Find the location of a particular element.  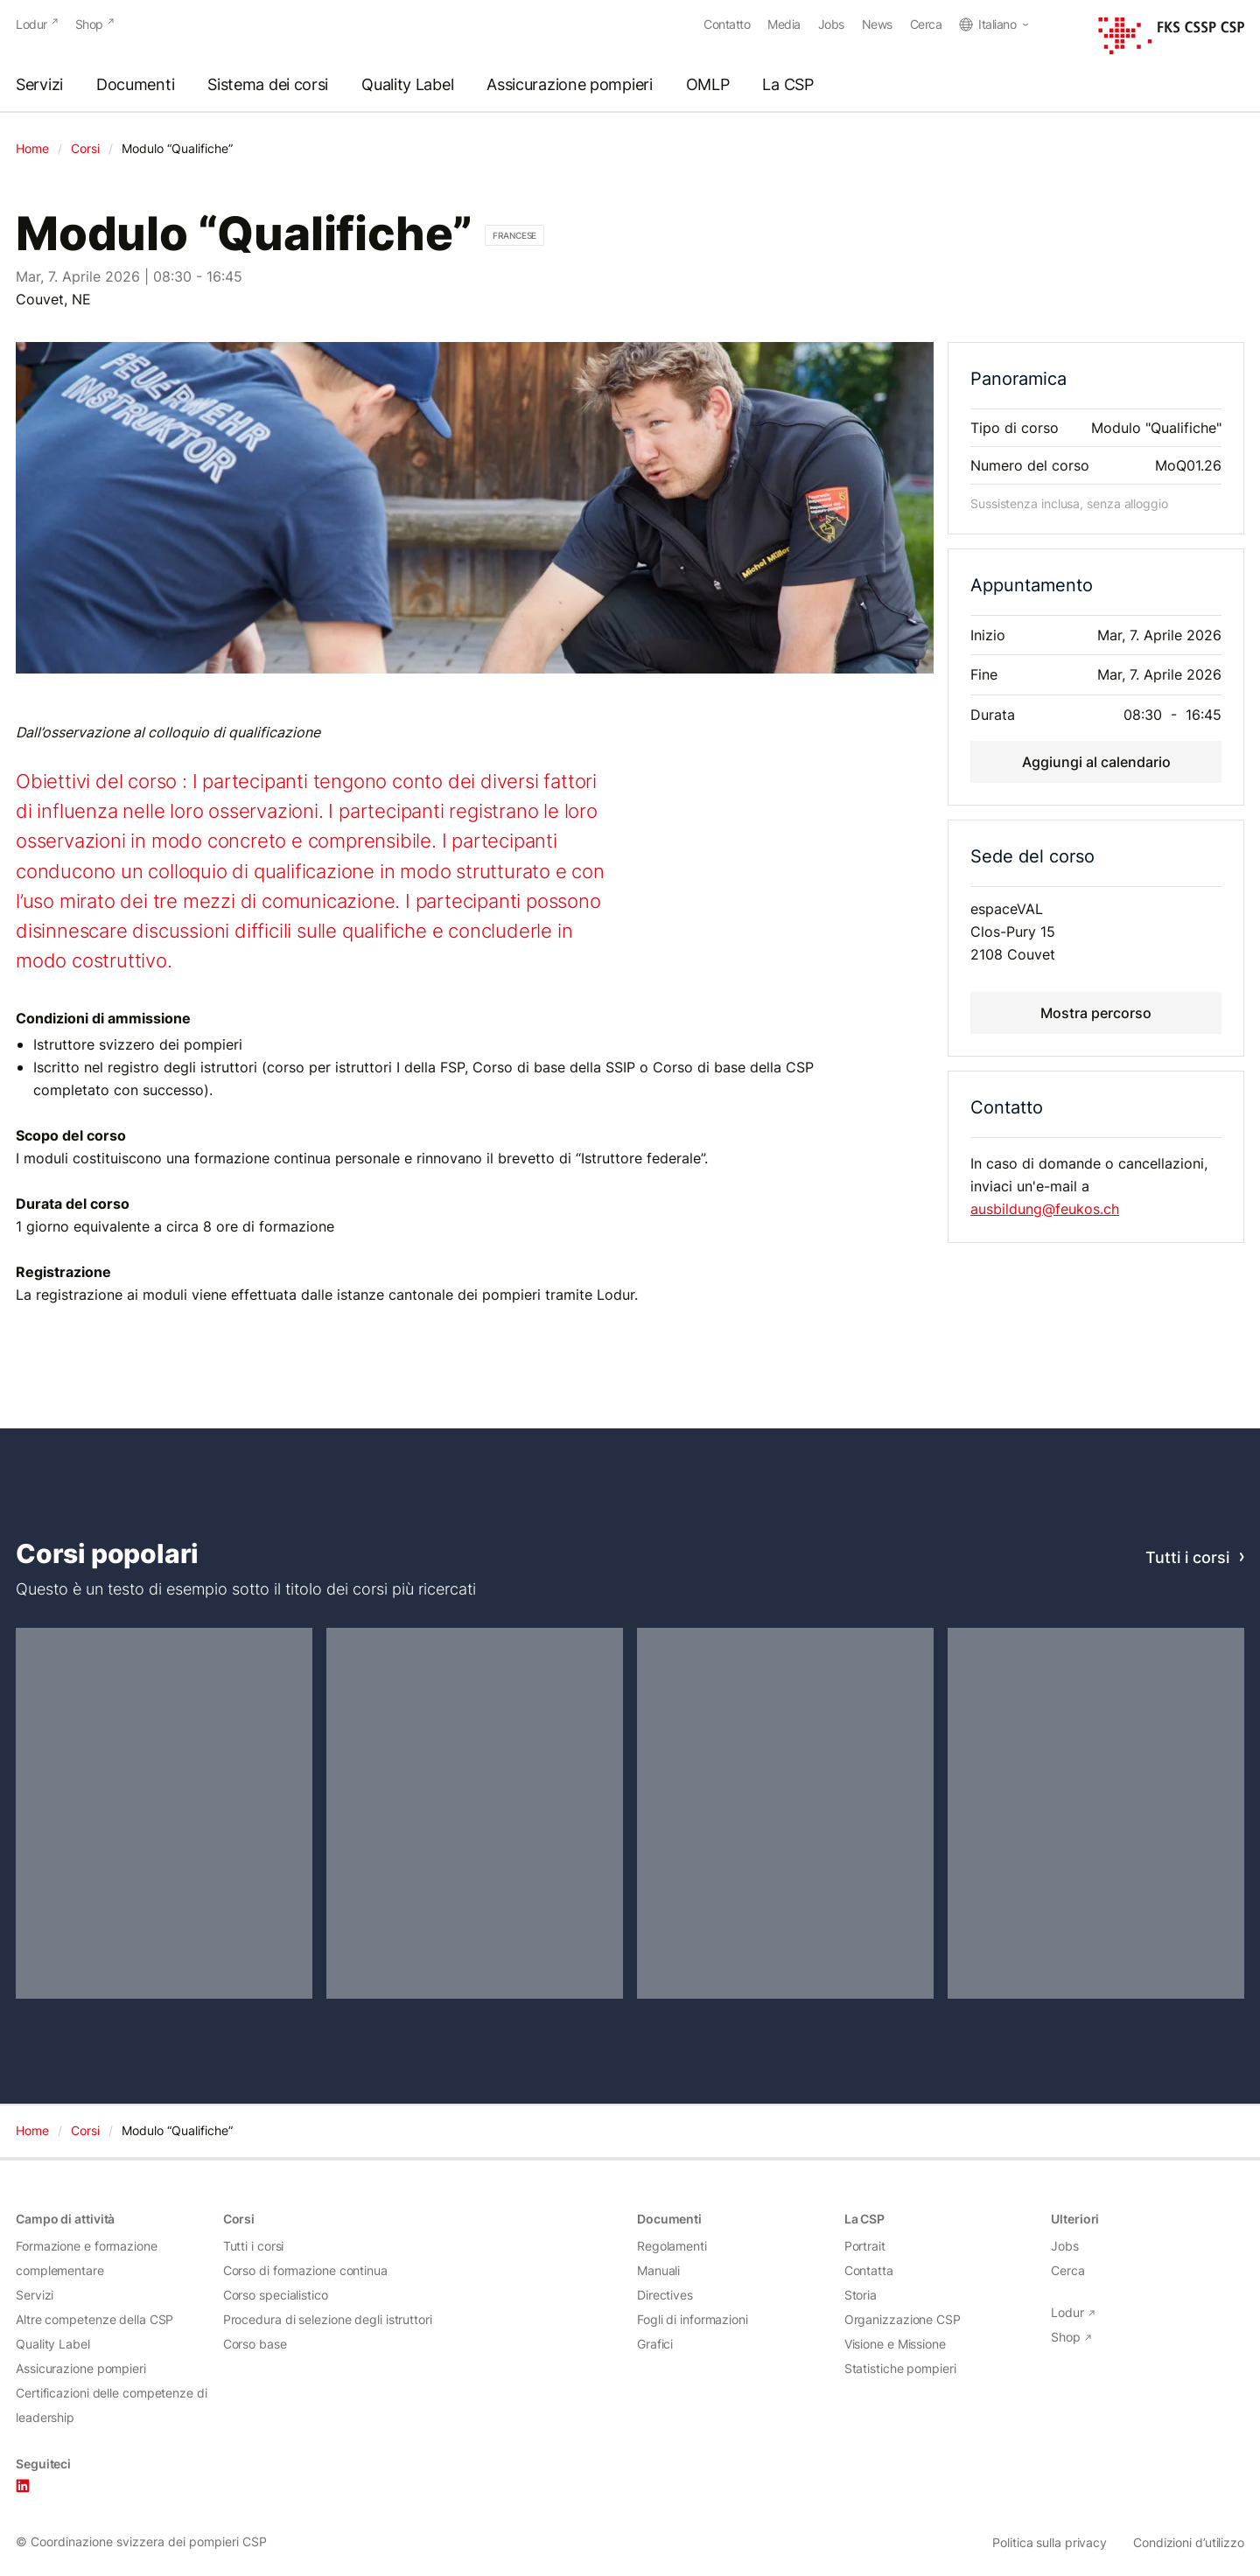

Corso base is located at coordinates (255, 2343).